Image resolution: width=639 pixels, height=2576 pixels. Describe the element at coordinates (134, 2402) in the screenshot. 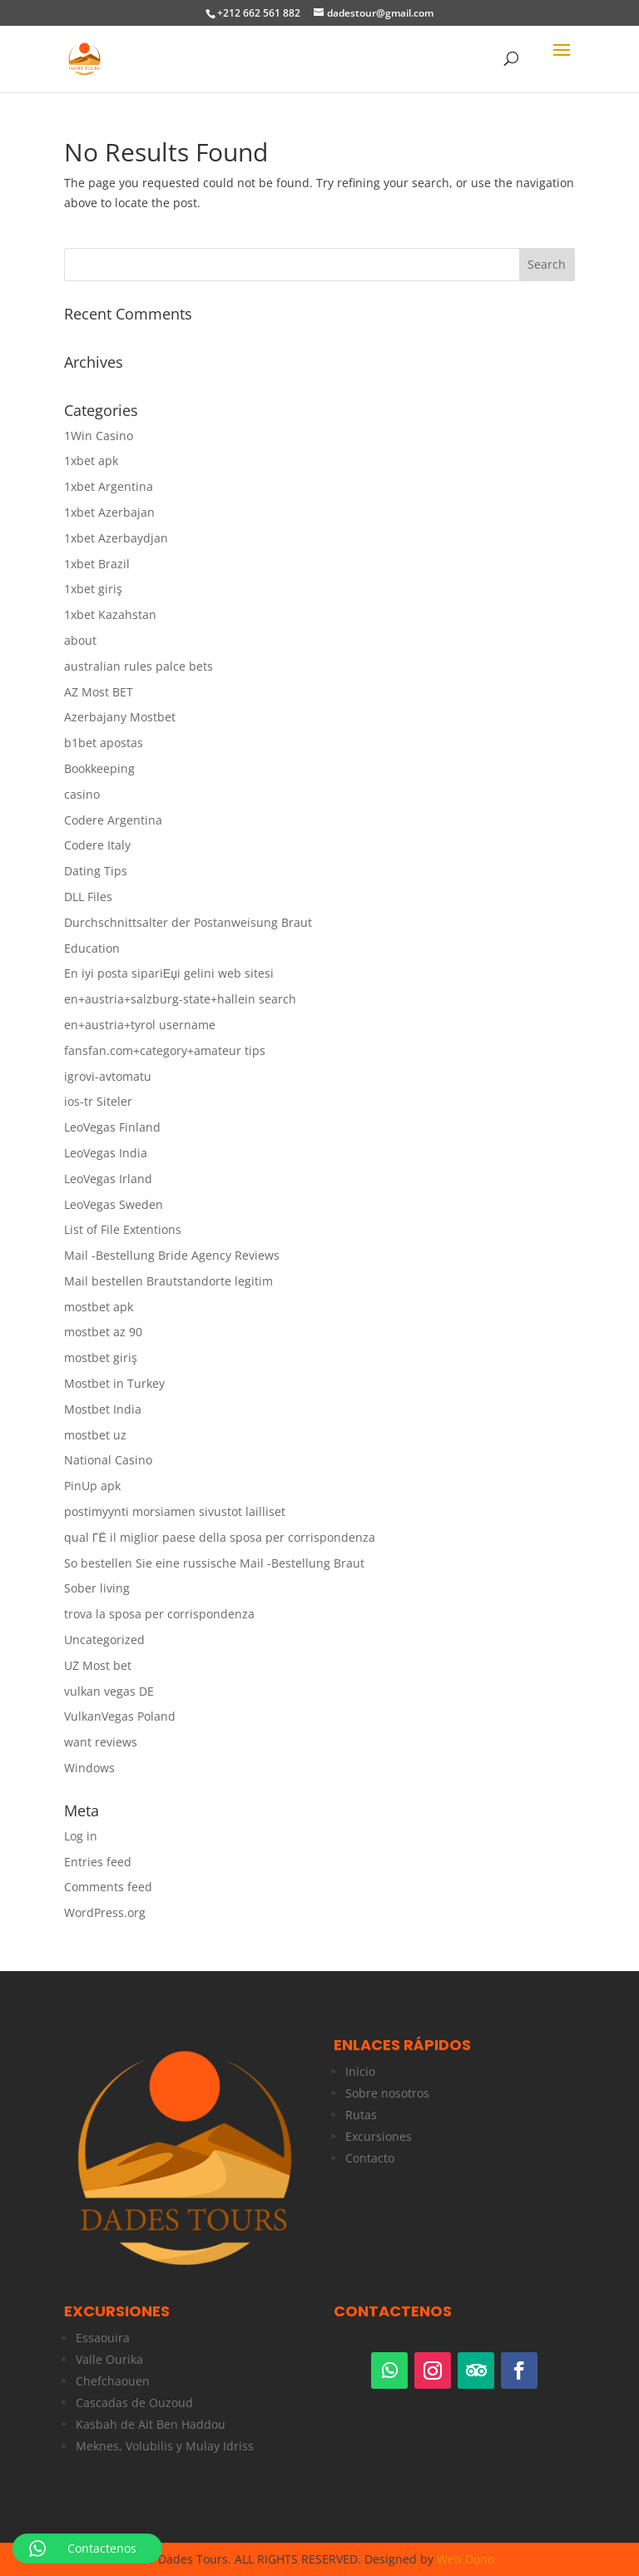

I see `Cascadas de Ouzoud` at that location.